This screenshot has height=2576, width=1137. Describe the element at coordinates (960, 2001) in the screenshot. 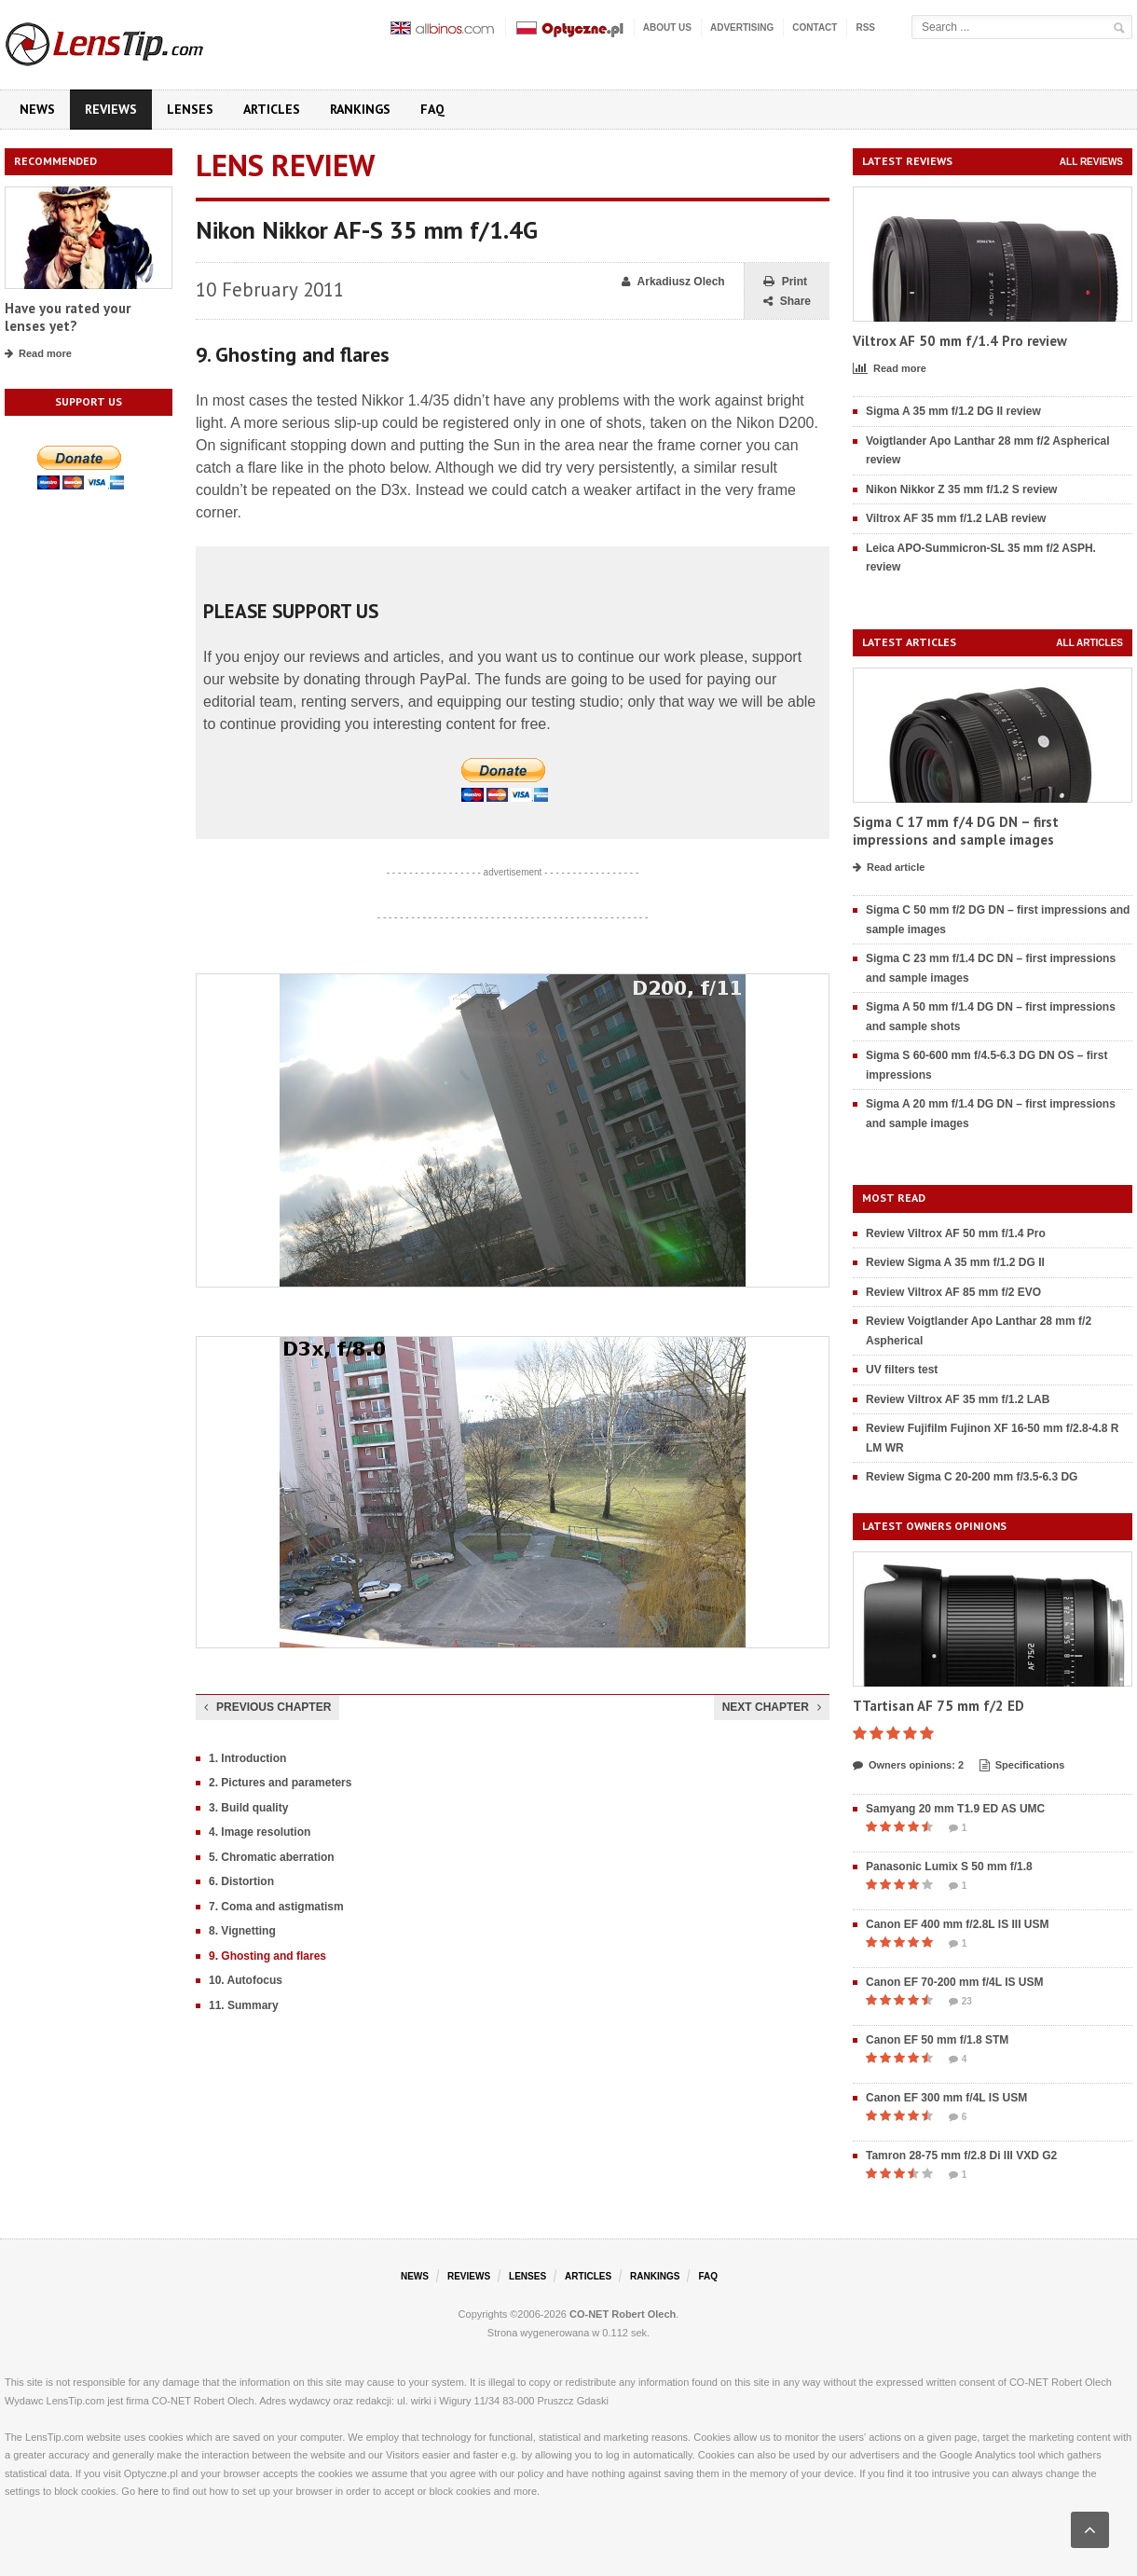

I see `23` at that location.